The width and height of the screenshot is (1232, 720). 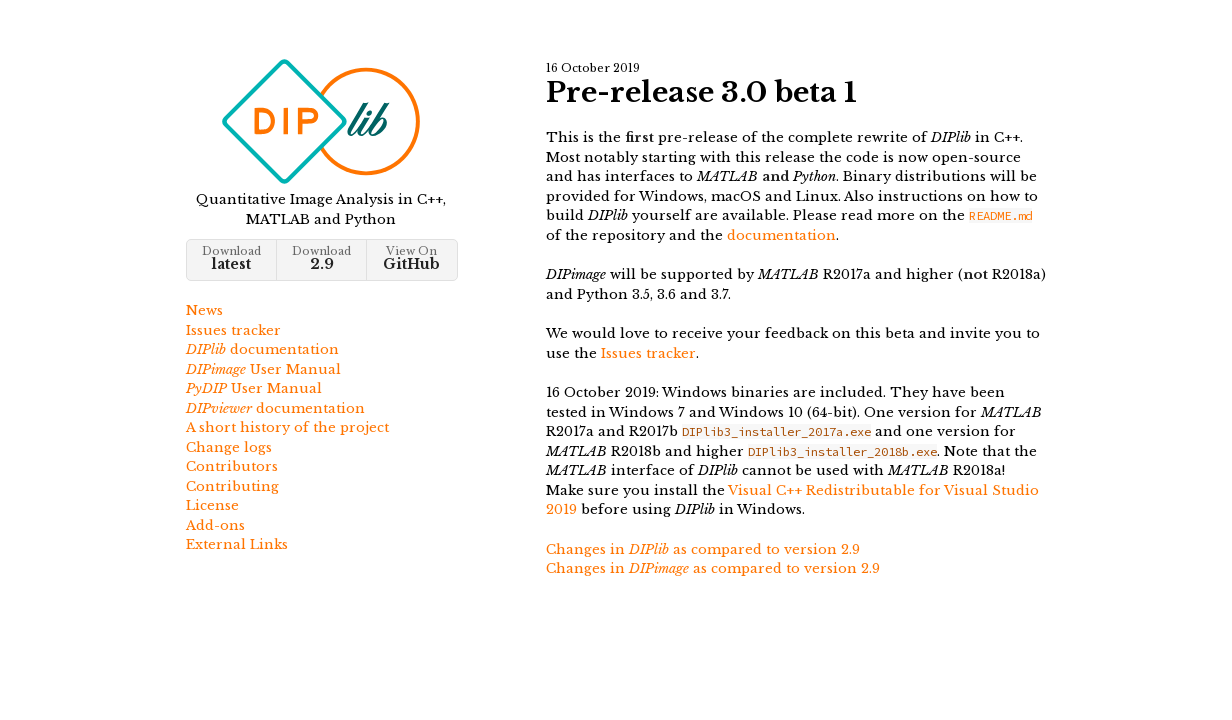 What do you see at coordinates (263, 369) in the screenshot?
I see `User Manual` at bounding box center [263, 369].